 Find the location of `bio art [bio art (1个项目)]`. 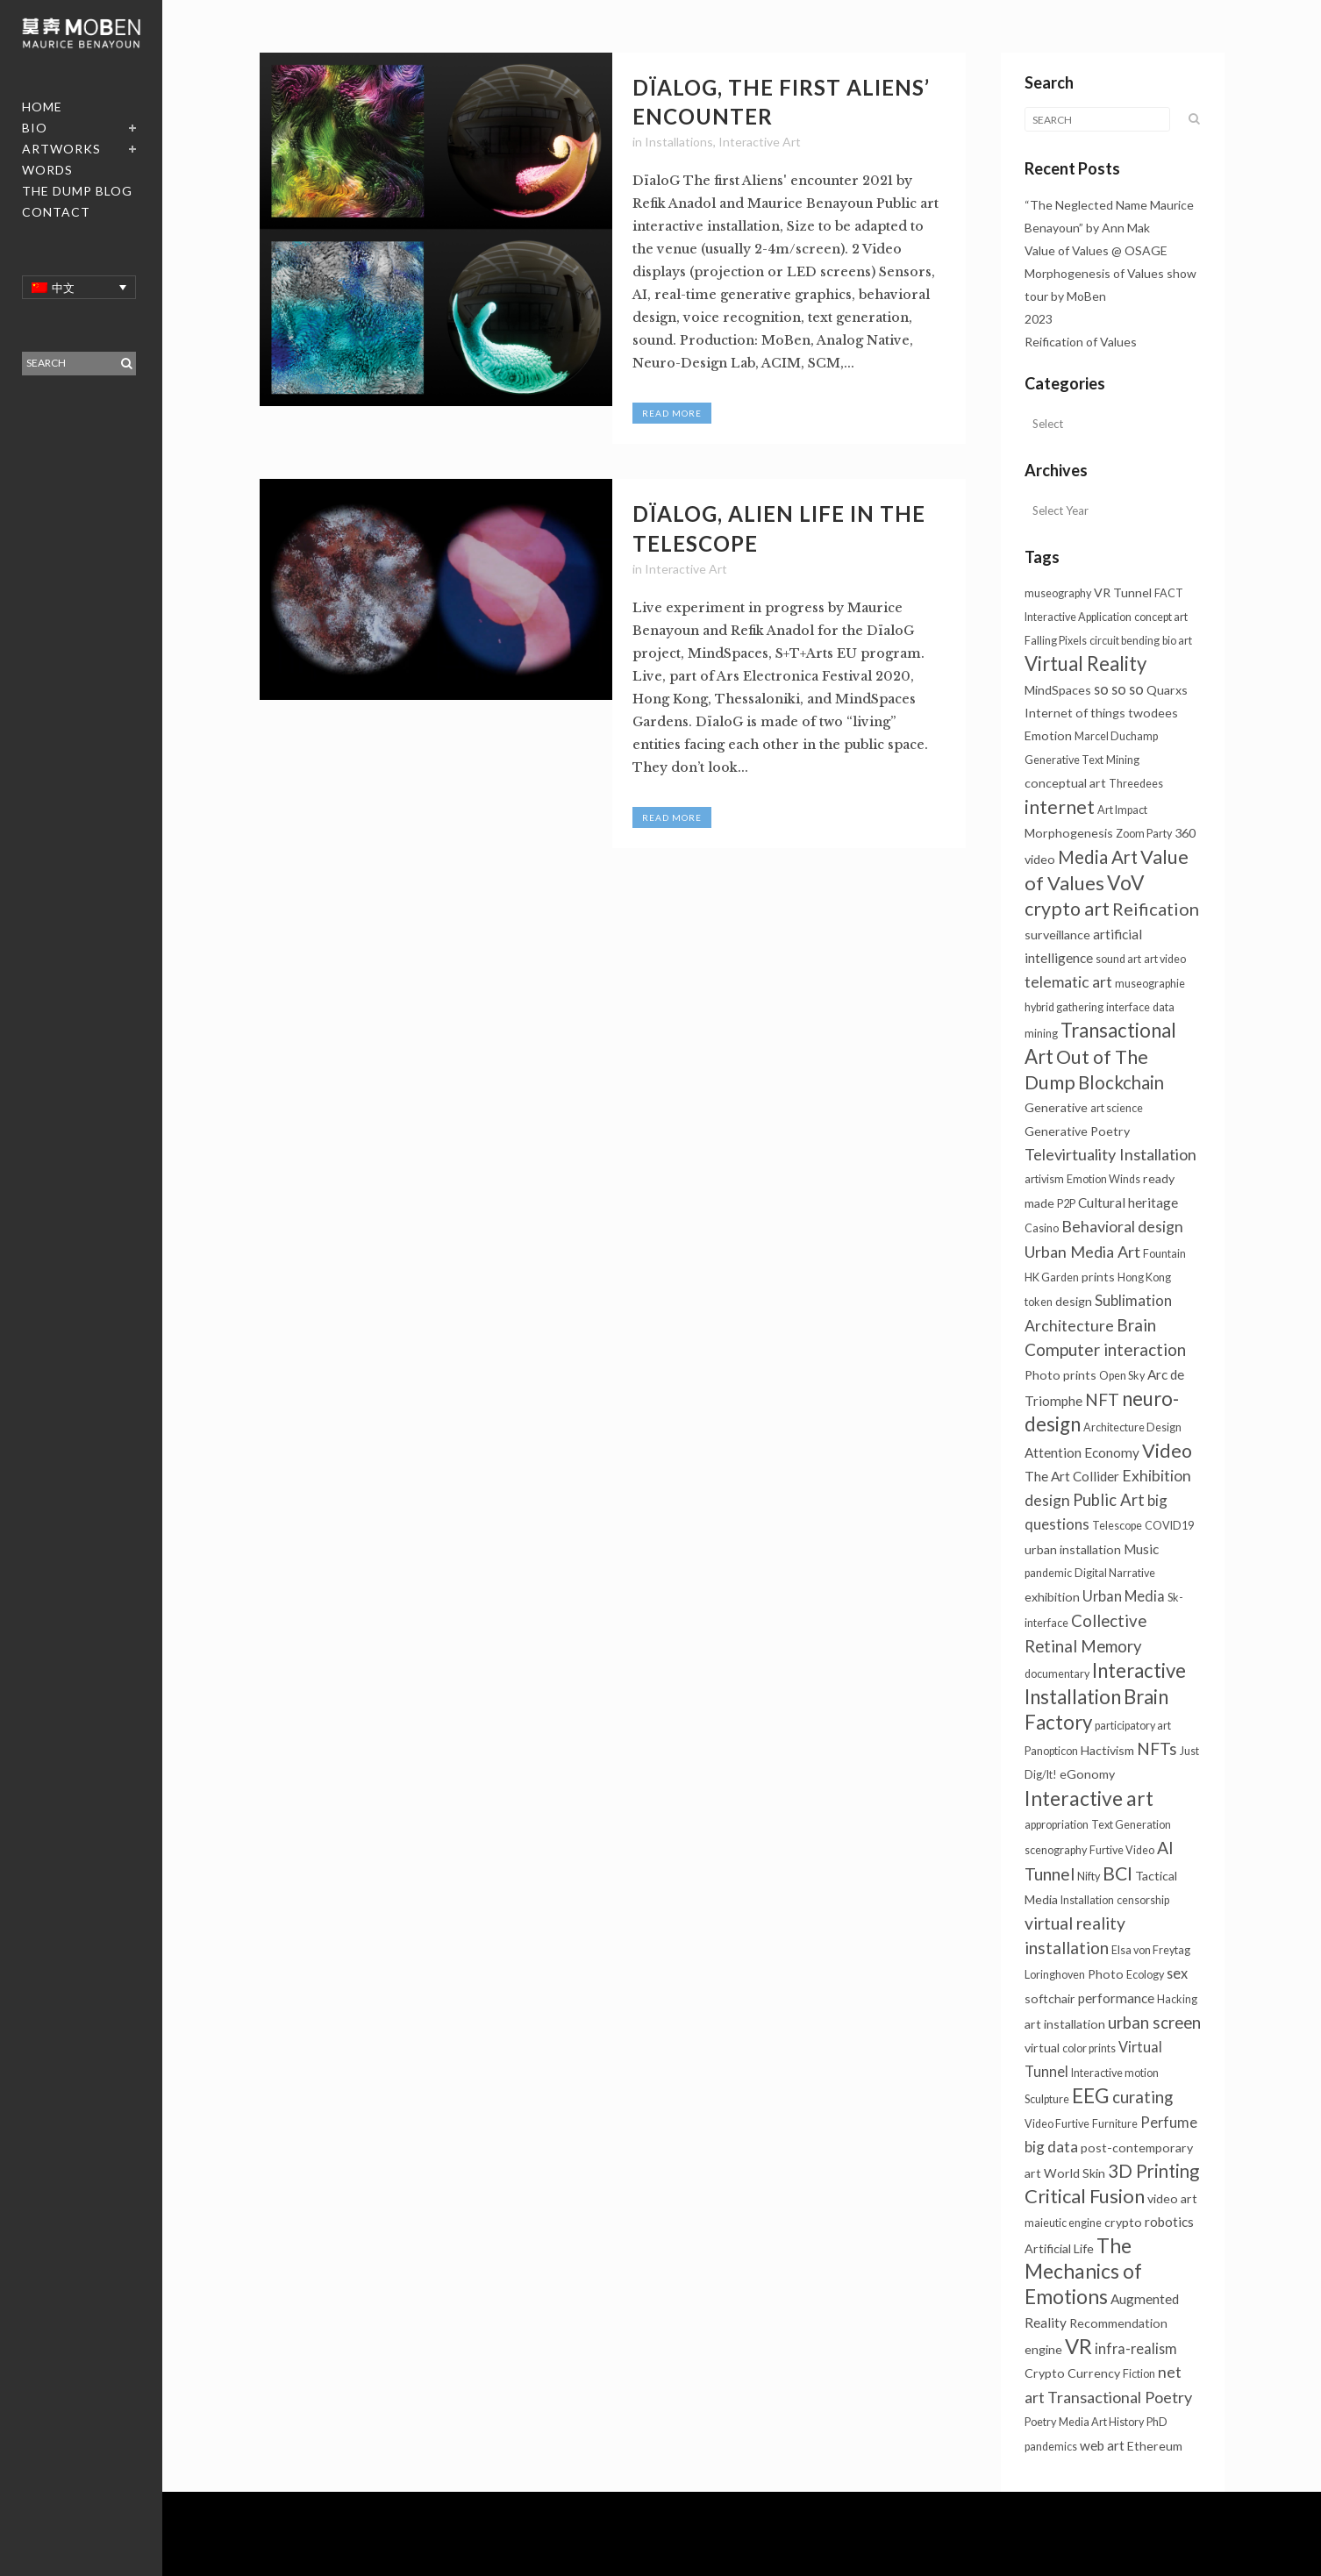

bio art [bio art (1个项目)] is located at coordinates (1177, 640).